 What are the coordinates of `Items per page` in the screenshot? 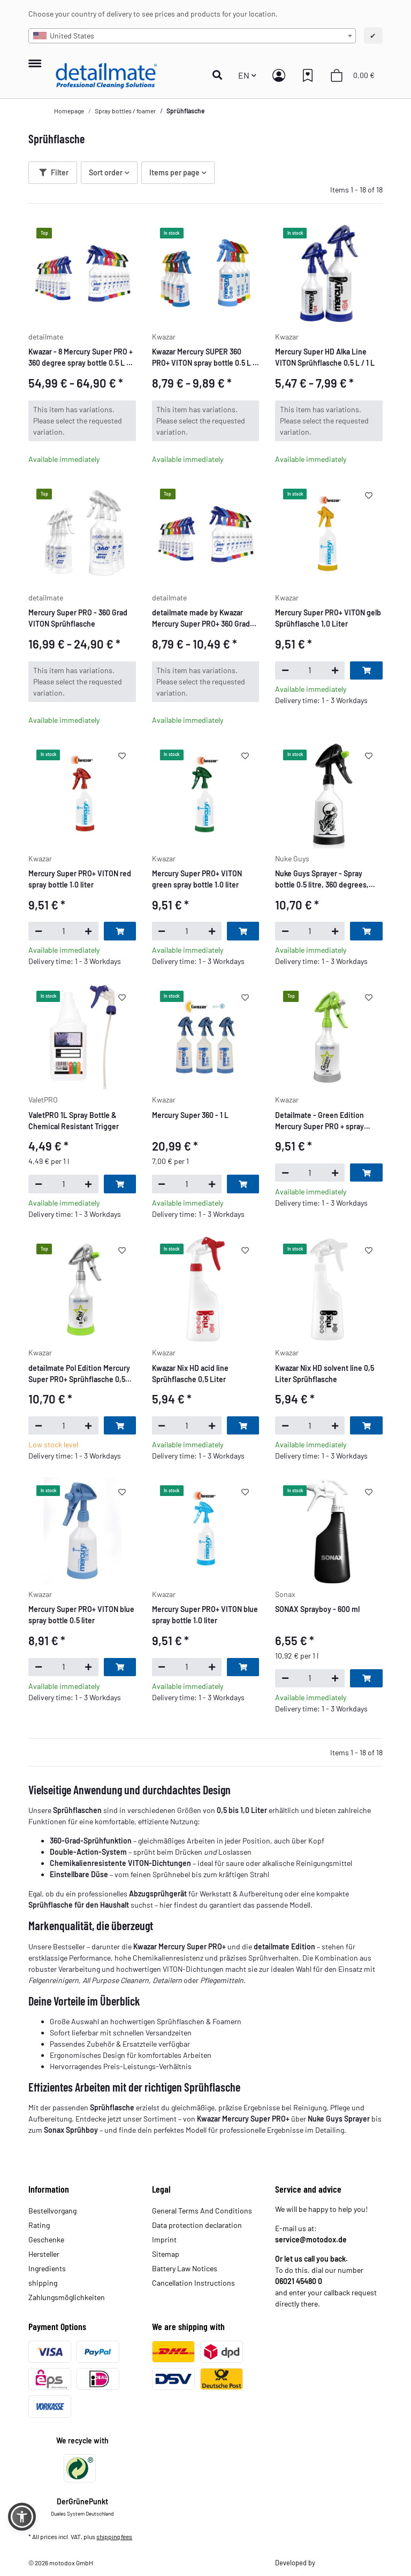 It's located at (174, 172).